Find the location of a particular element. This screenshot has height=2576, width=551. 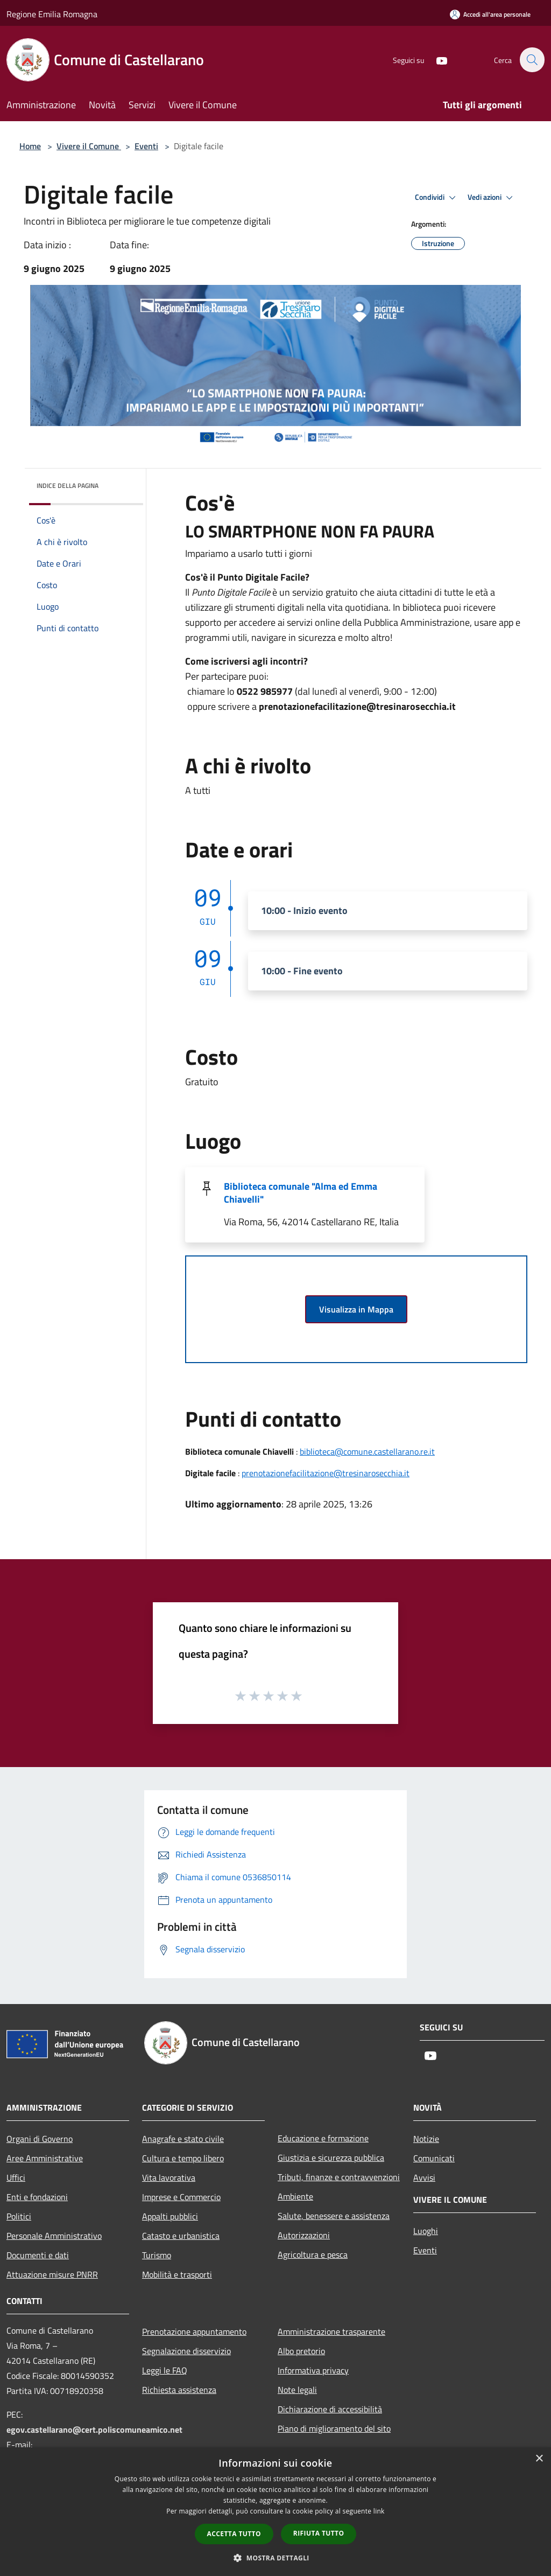

Documenti e dati is located at coordinates (37, 2255).